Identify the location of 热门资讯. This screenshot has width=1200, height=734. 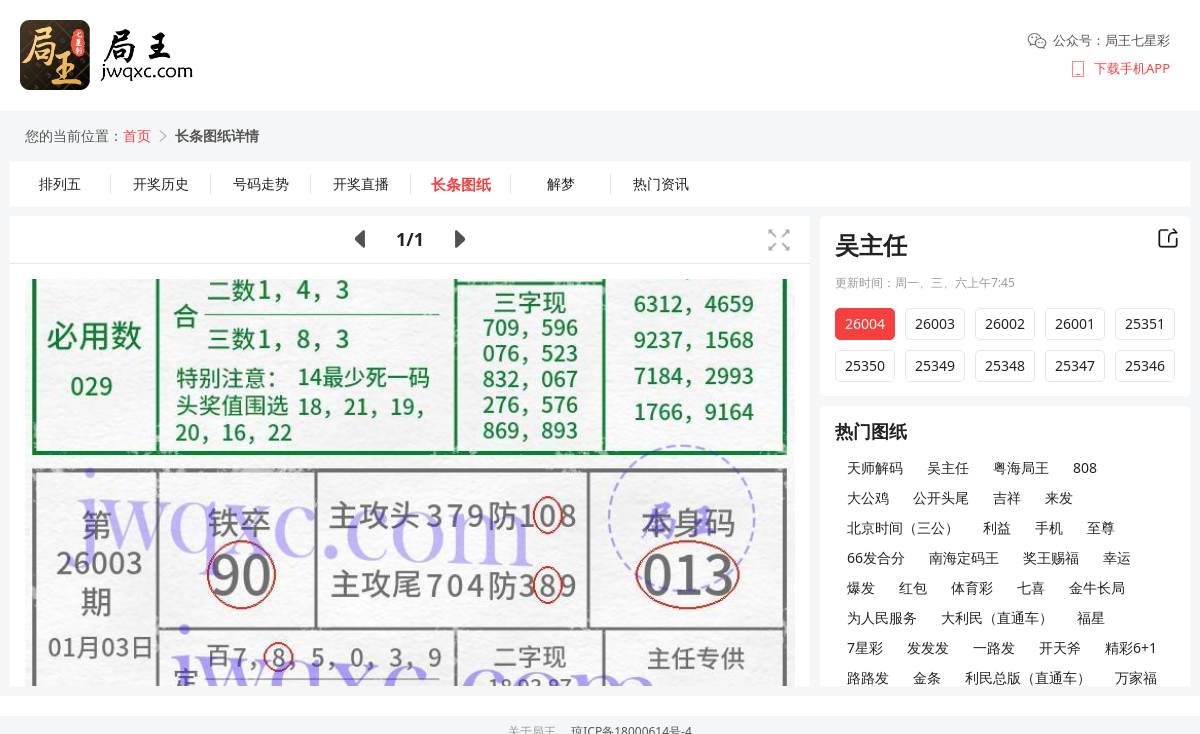
(661, 183).